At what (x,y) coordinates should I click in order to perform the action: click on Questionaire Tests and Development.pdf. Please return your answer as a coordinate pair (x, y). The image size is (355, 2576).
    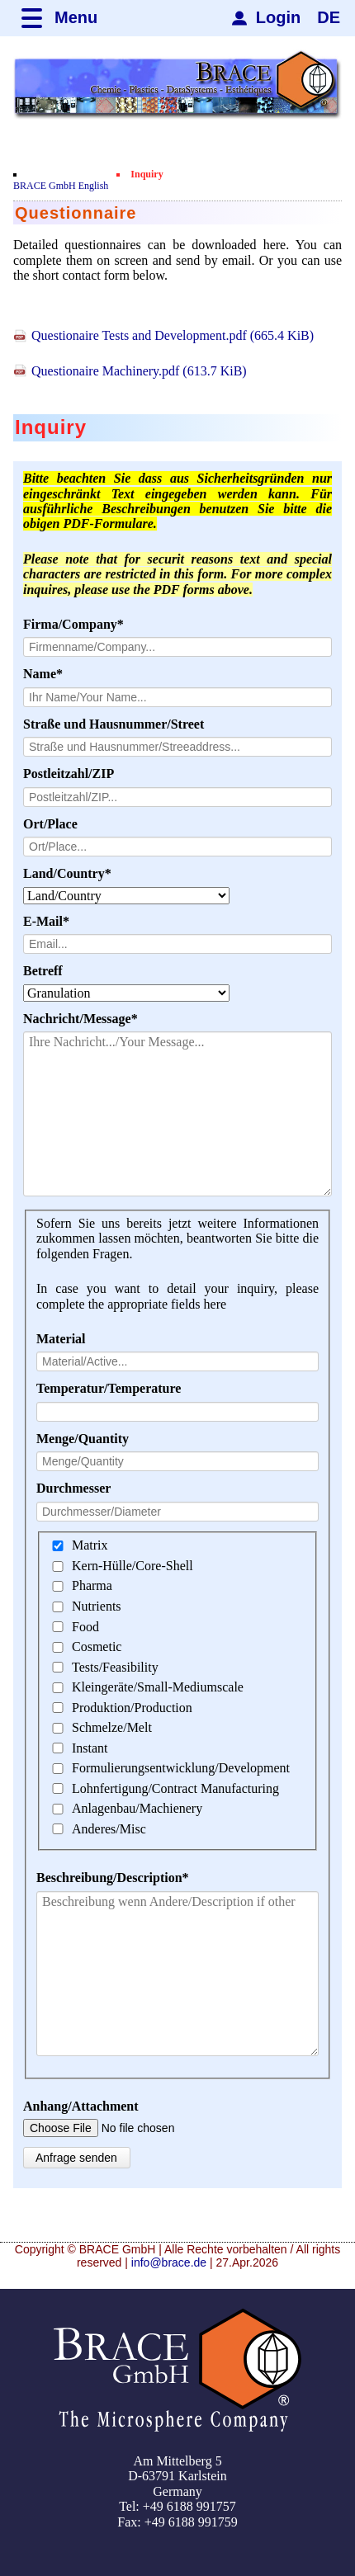
    Looking at the image, I should click on (172, 335).